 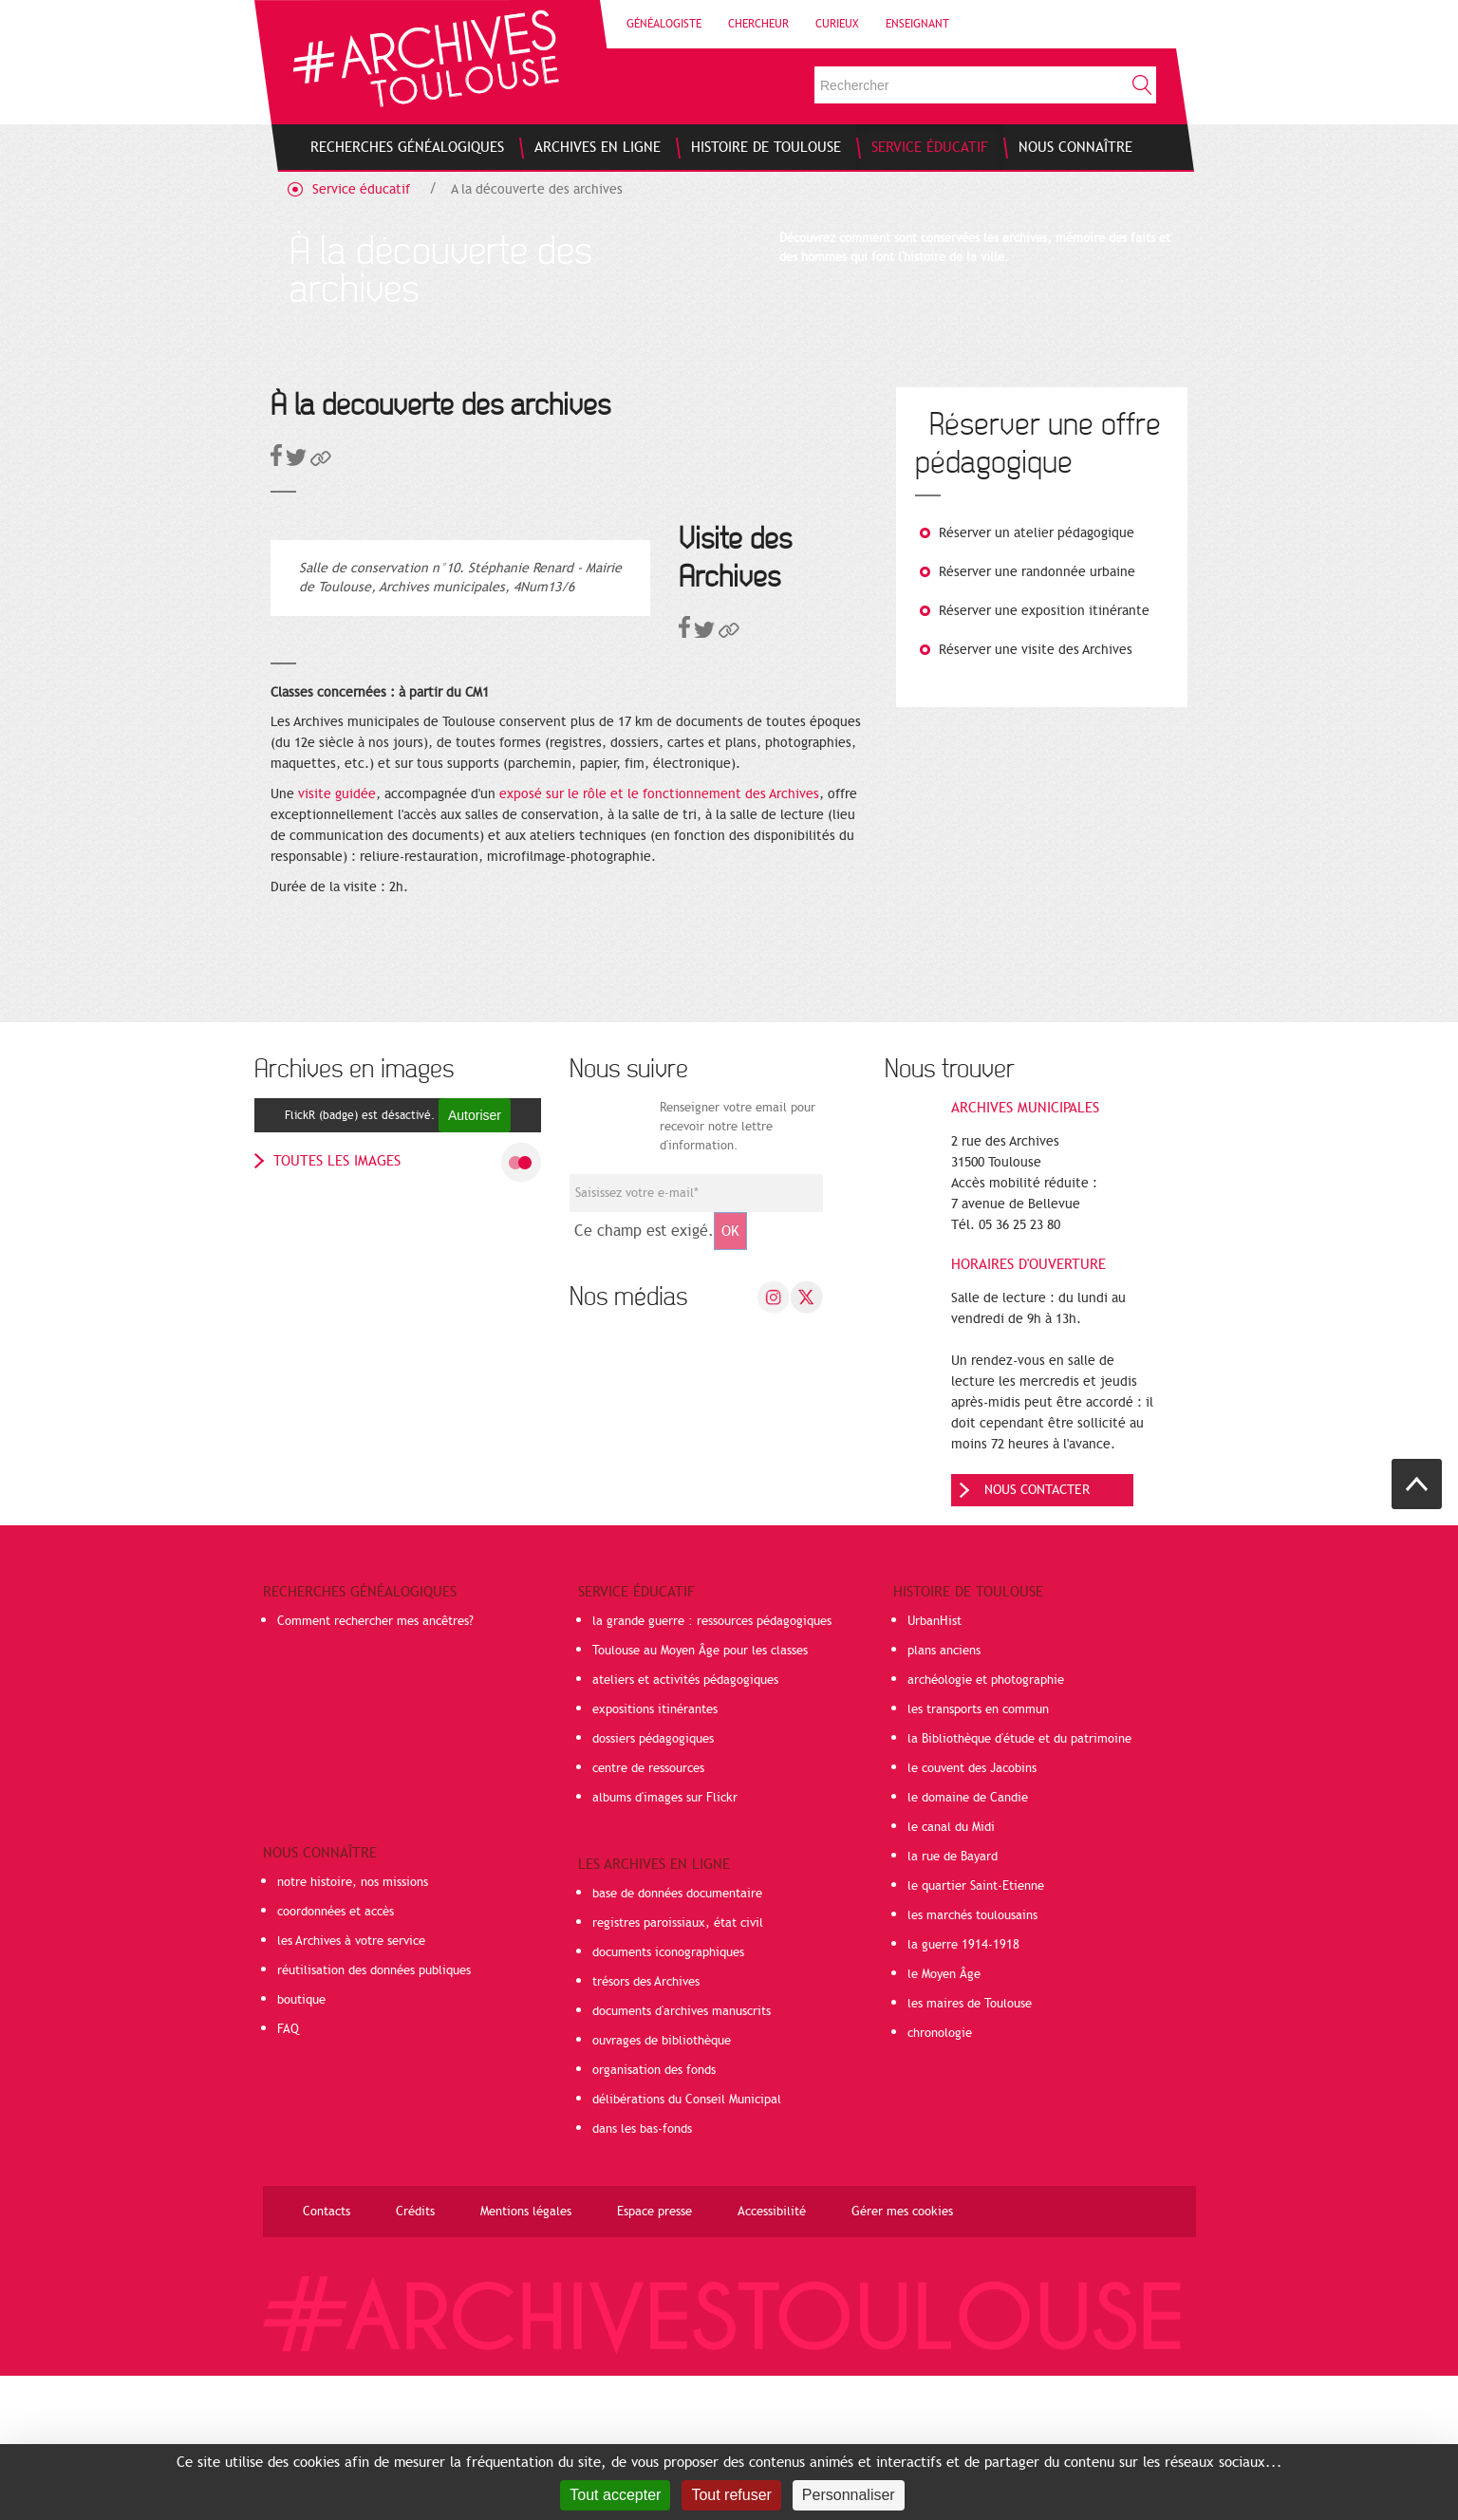 I want to click on trésors des Archives, so click(x=646, y=2126).